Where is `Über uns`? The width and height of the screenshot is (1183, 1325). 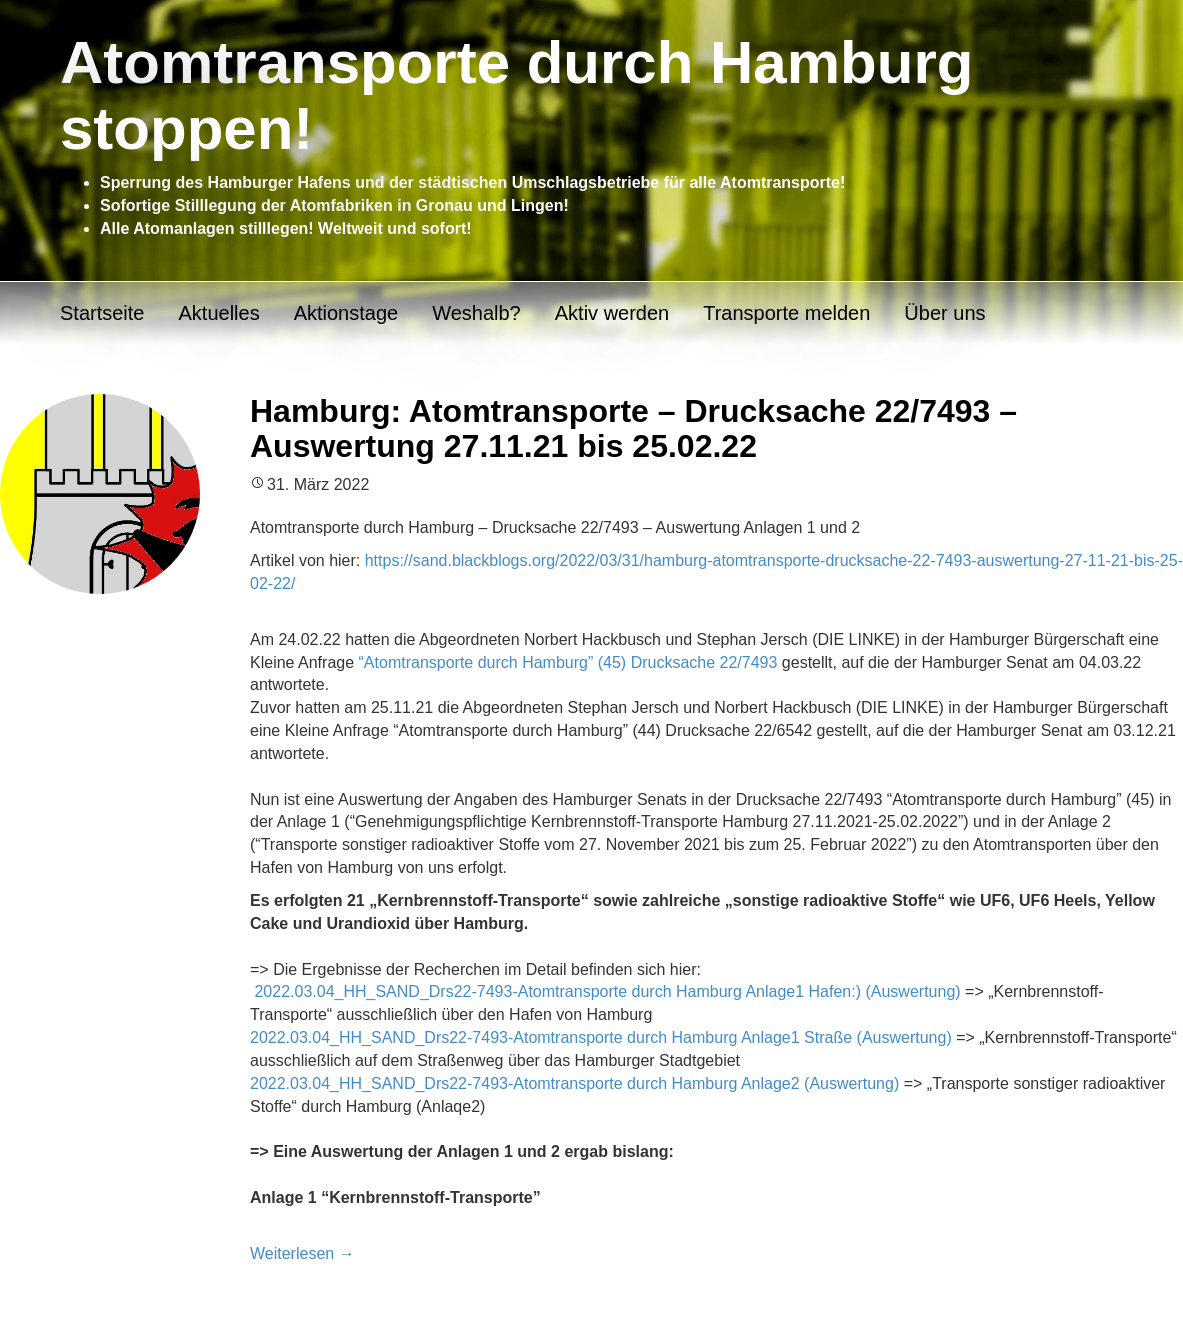 Über uns is located at coordinates (944, 313).